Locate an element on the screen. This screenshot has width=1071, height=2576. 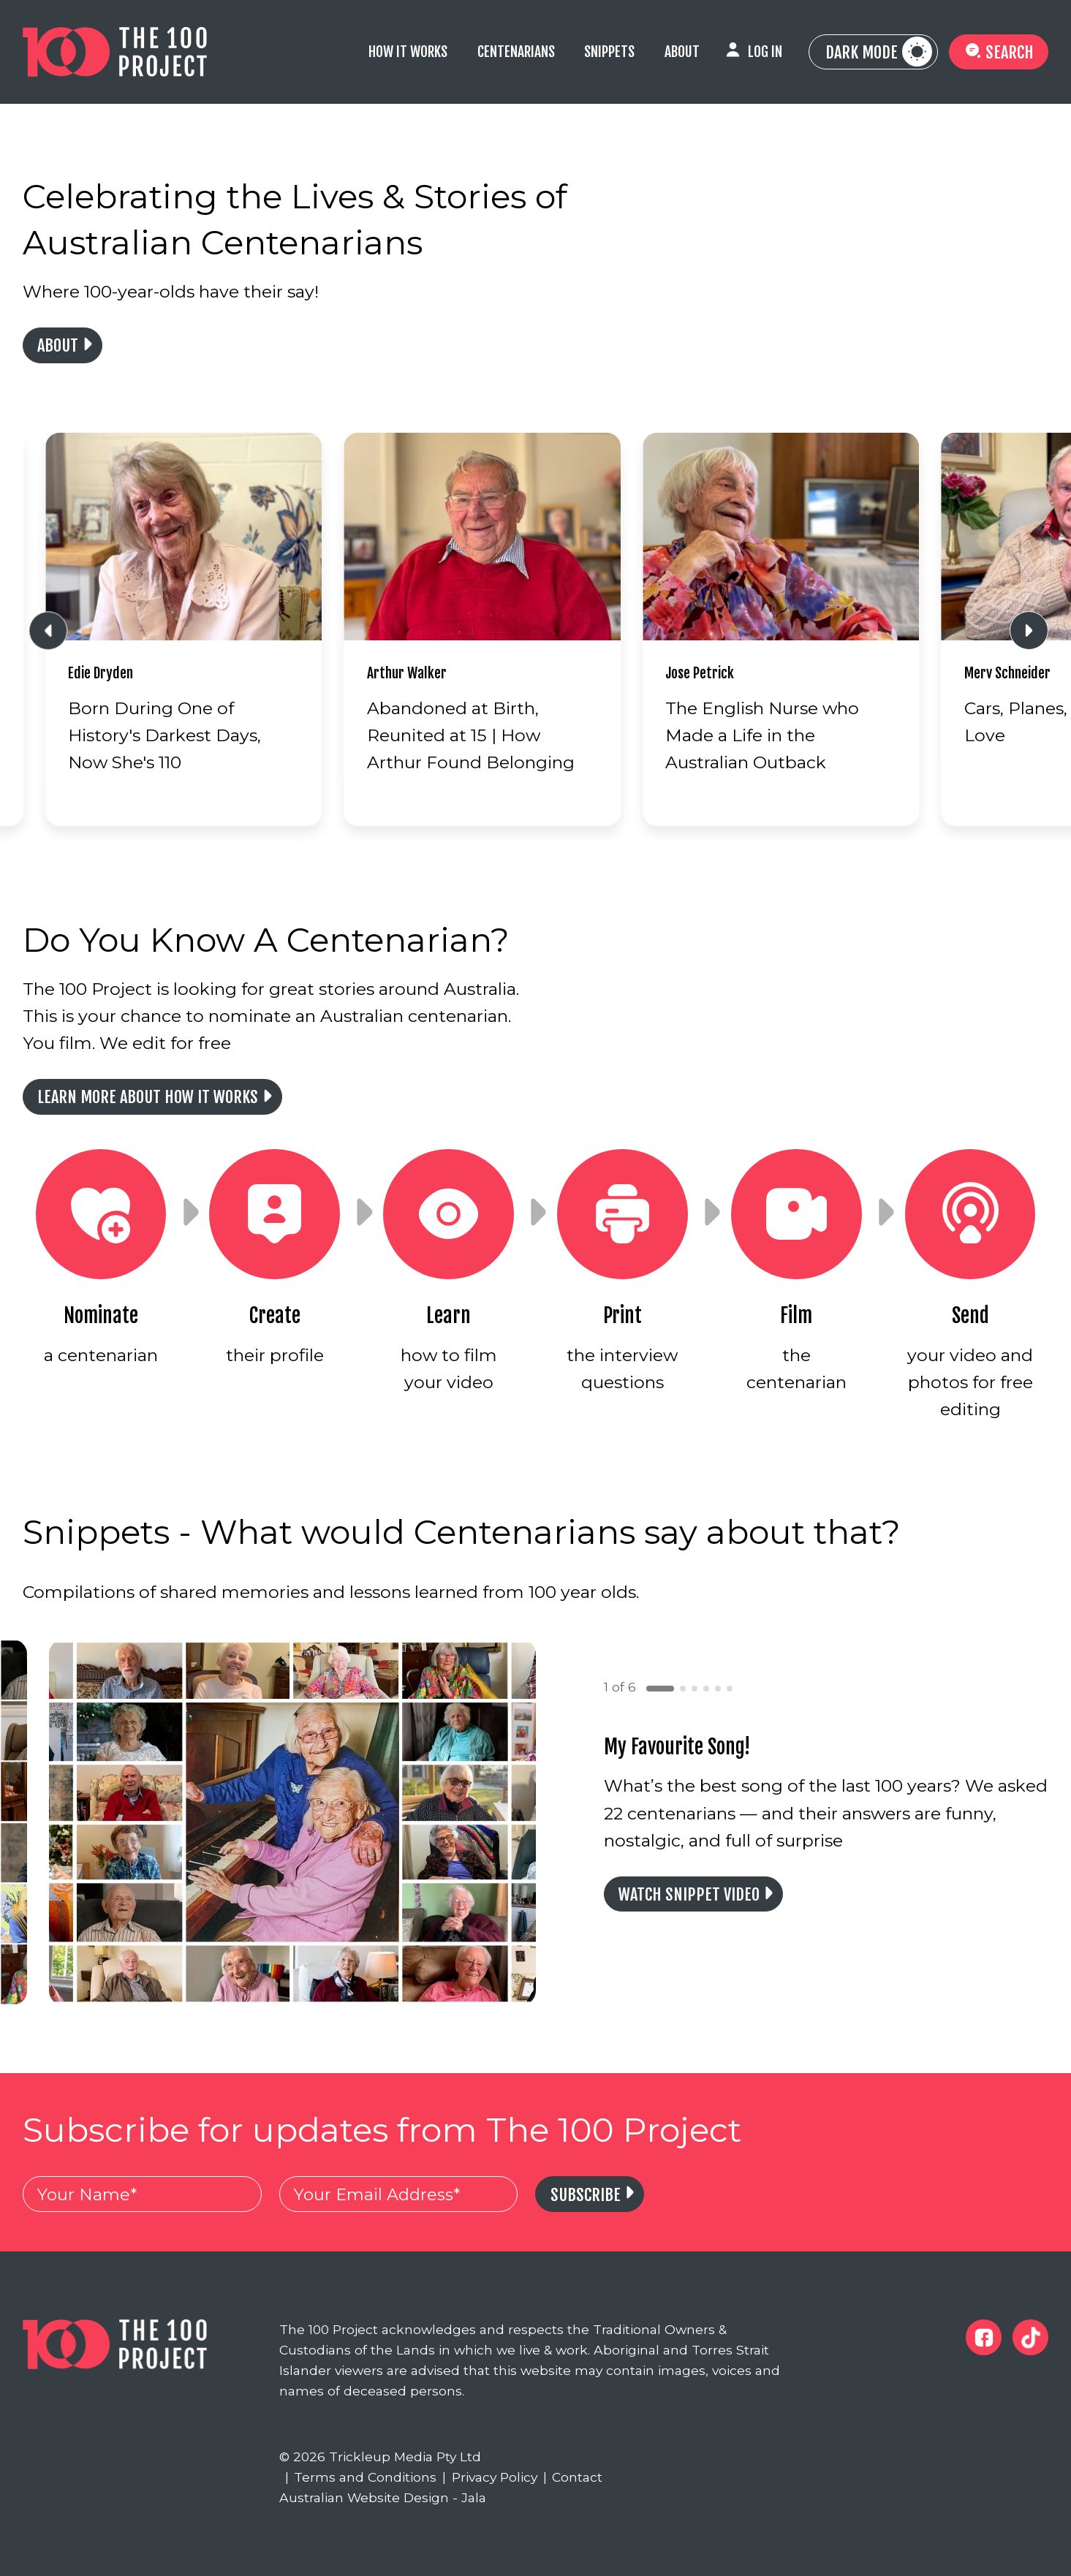
[The 100 Project Tiktok] is located at coordinates (1030, 2337).